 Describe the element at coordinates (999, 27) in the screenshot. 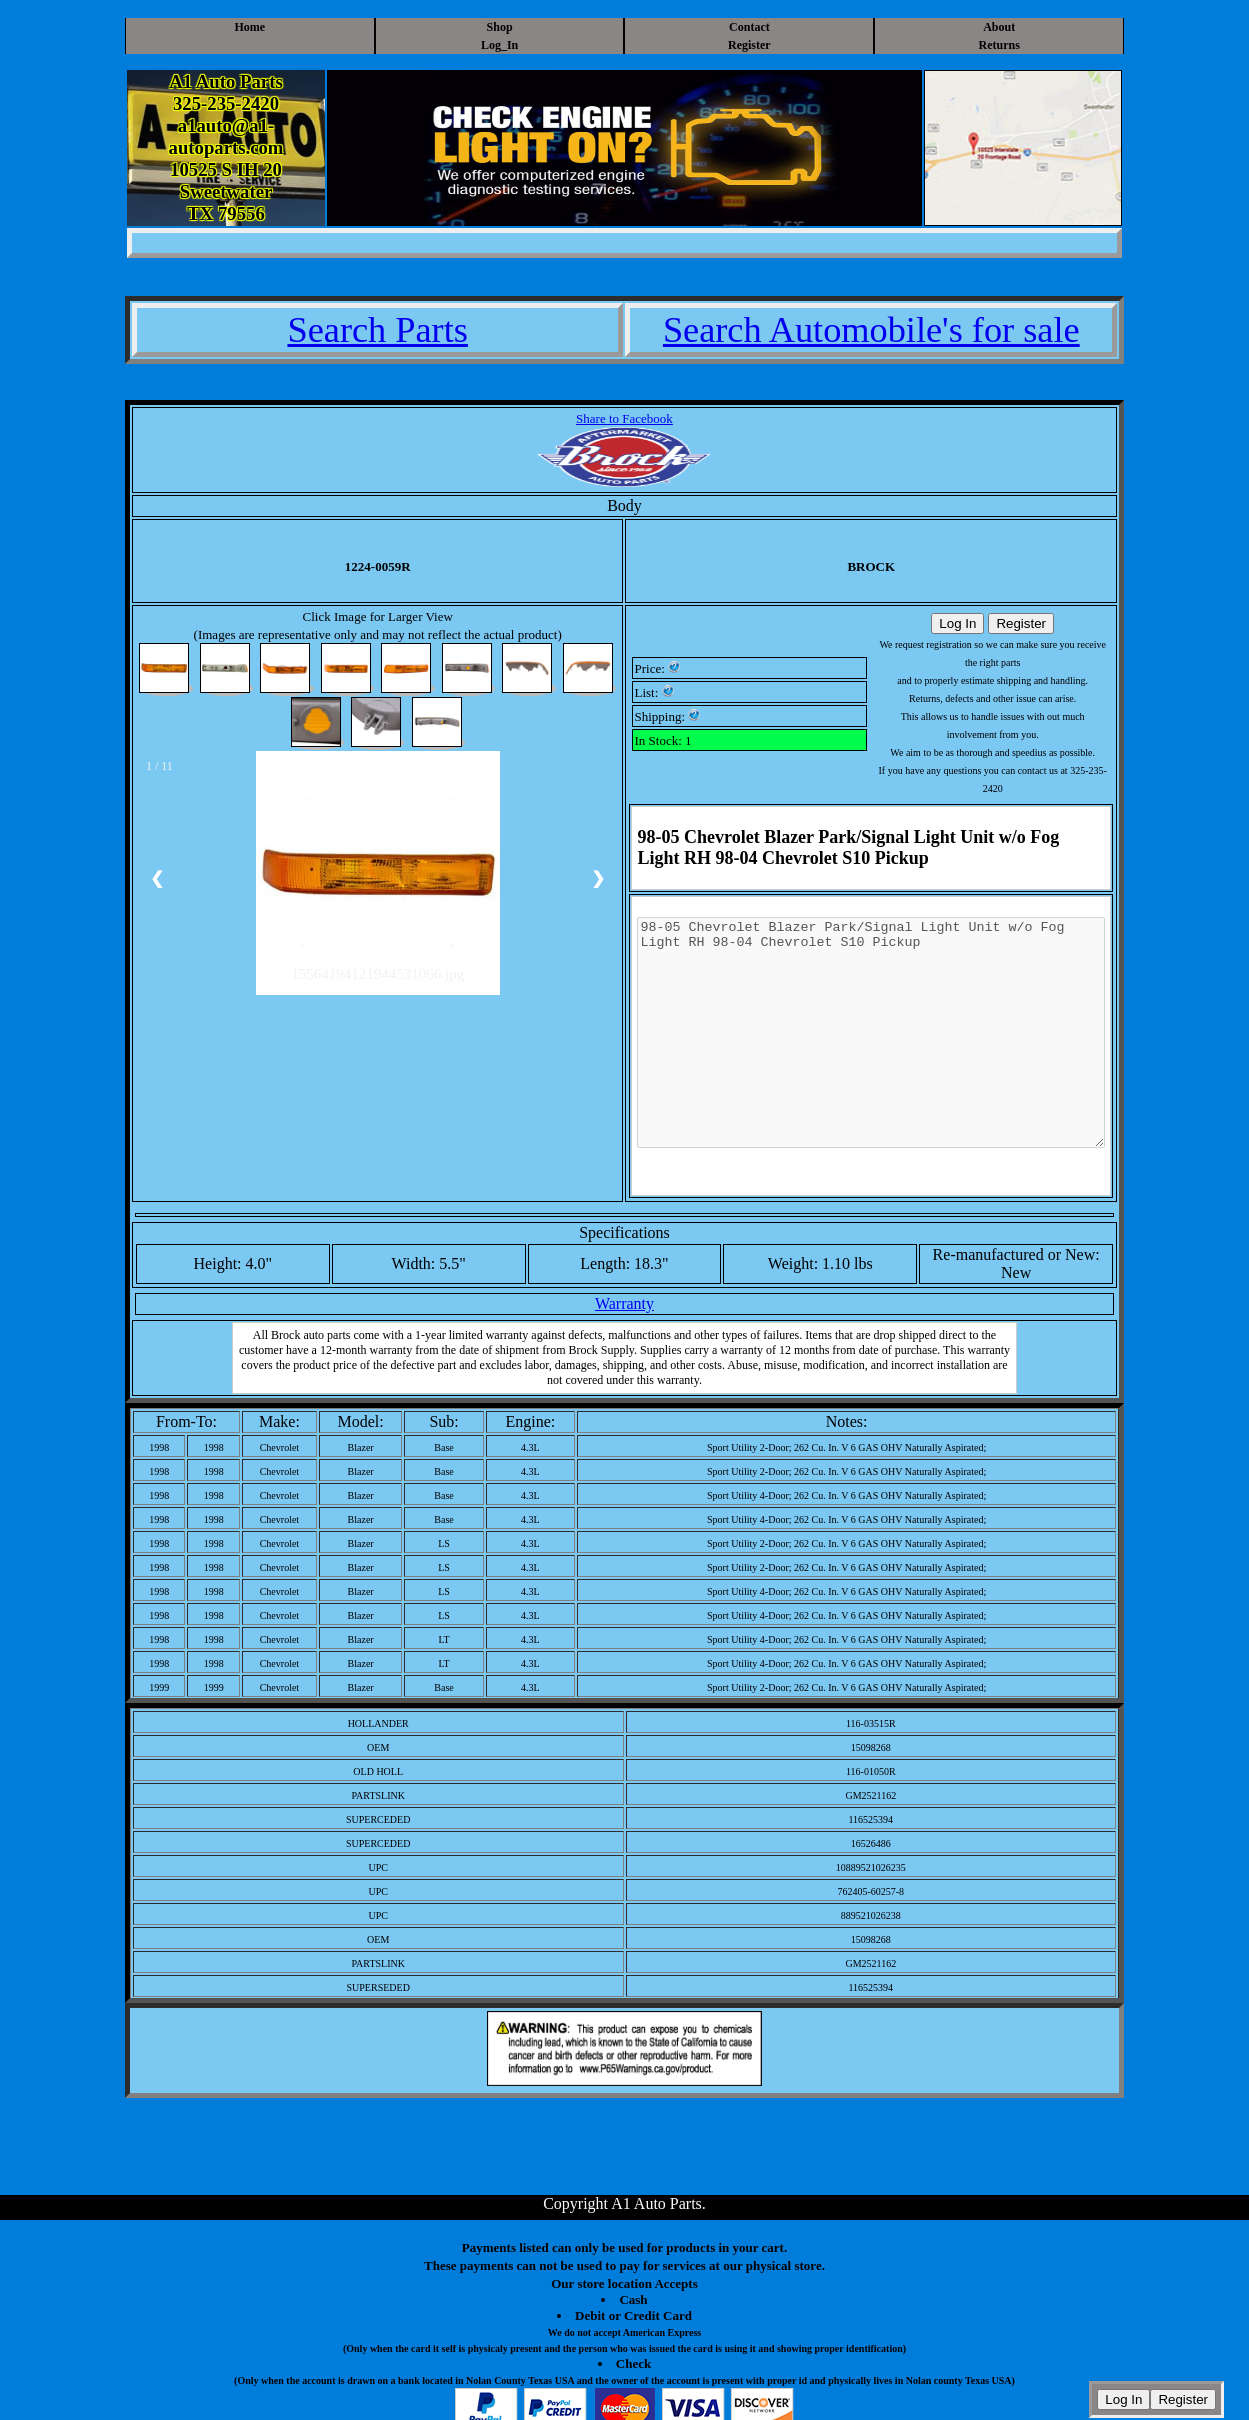

I see `About` at that location.